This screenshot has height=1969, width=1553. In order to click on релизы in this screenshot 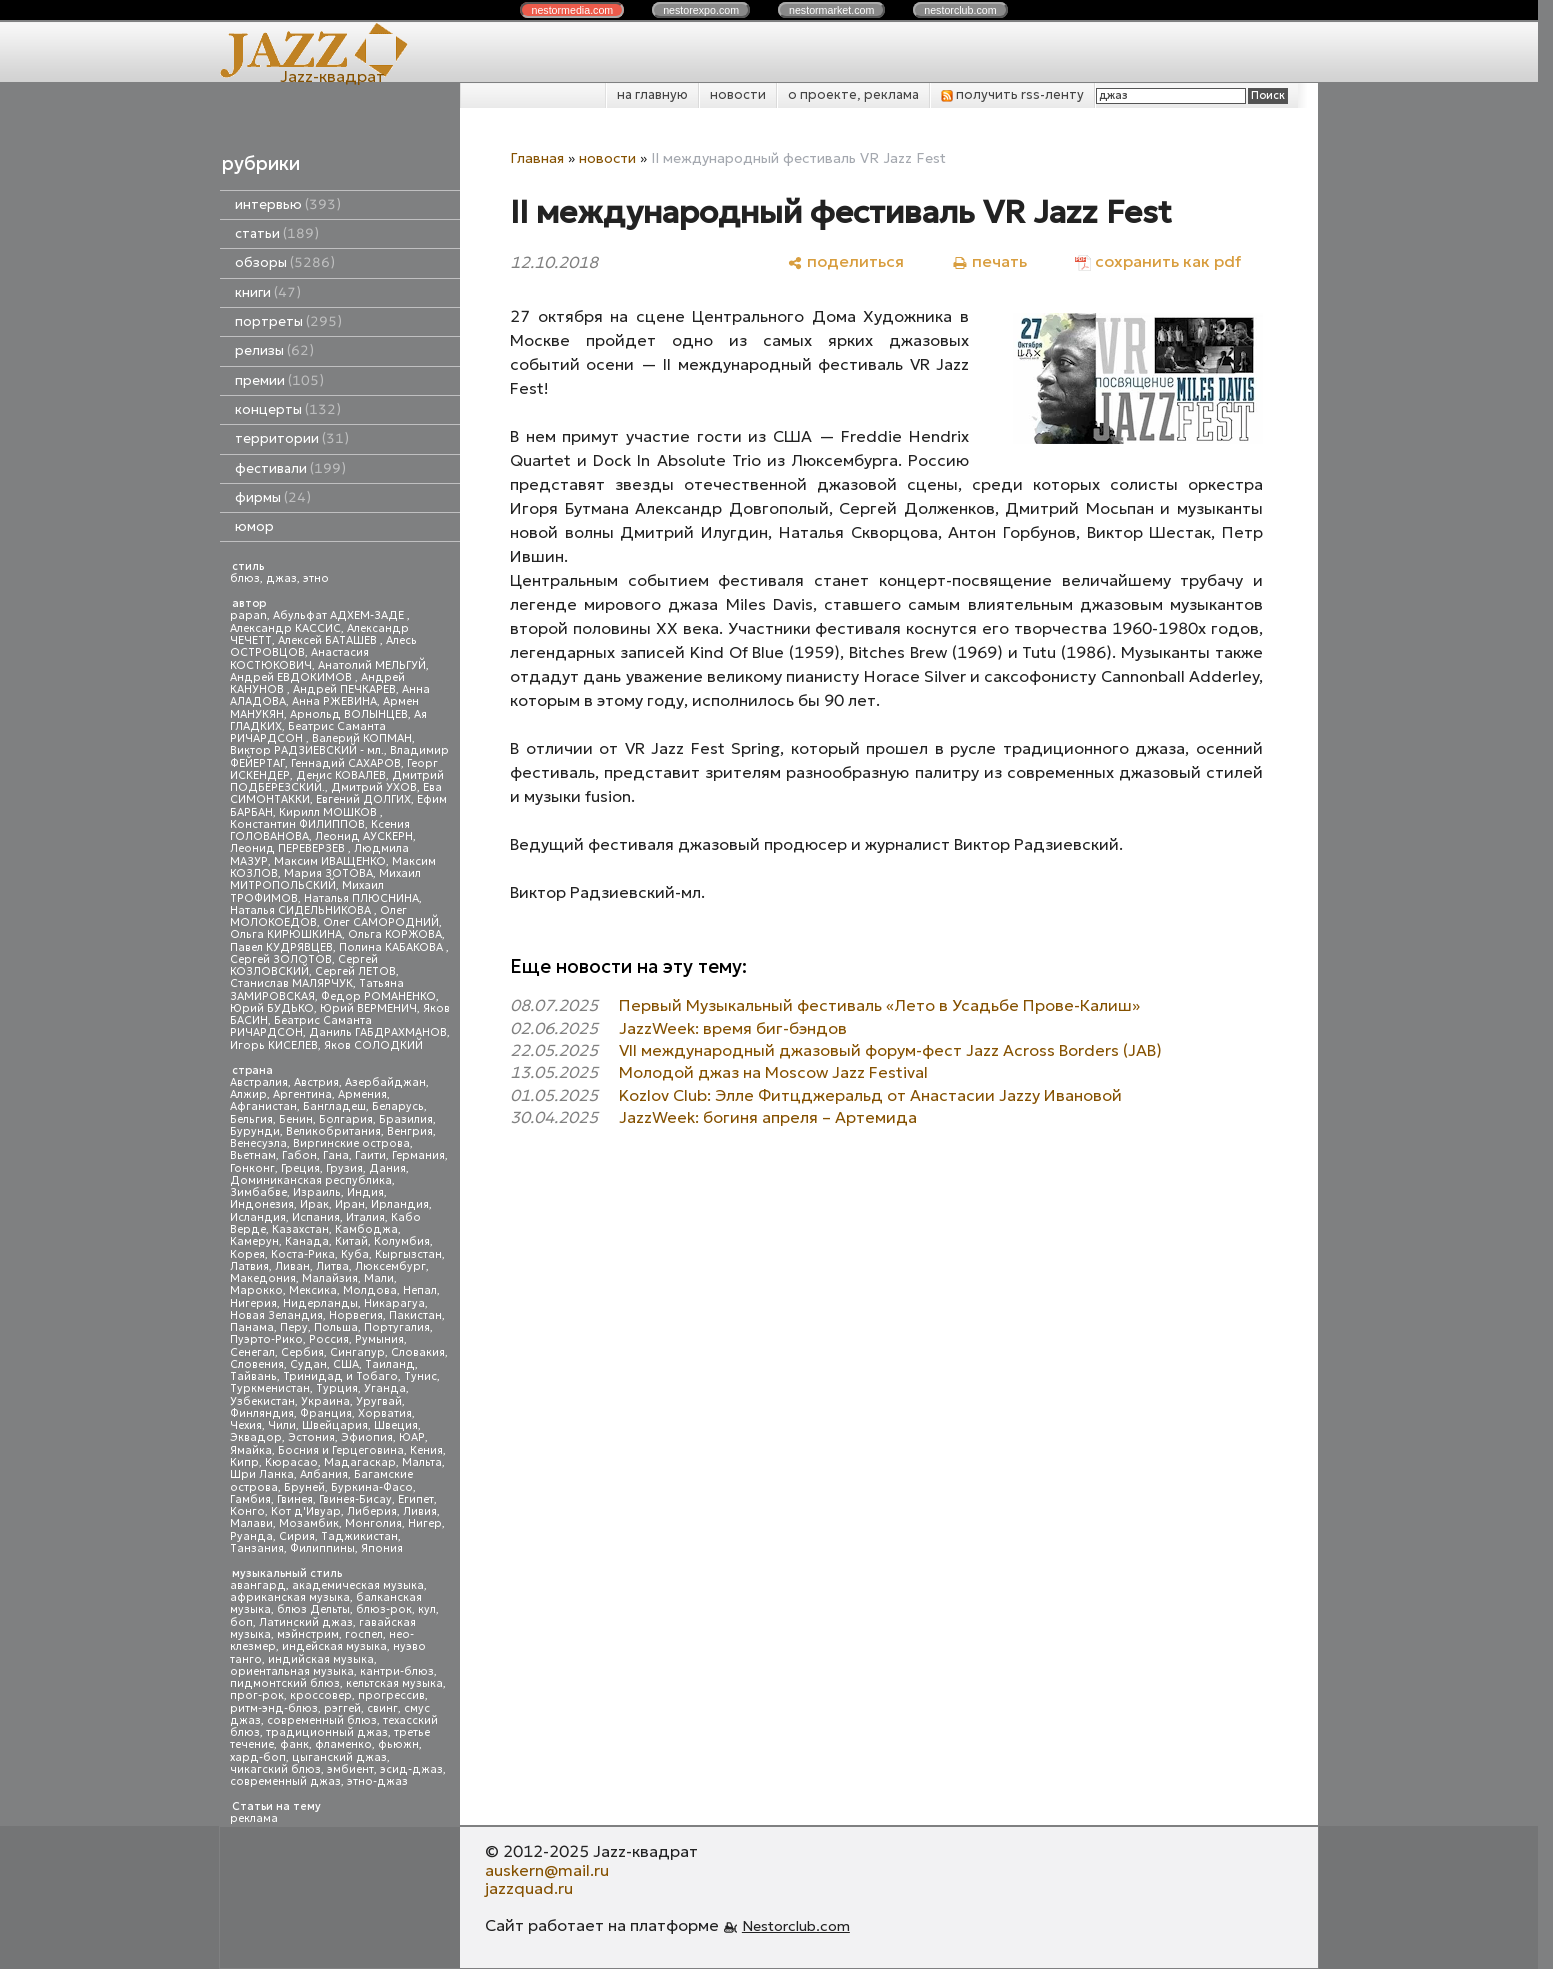, I will do `click(274, 350)`.